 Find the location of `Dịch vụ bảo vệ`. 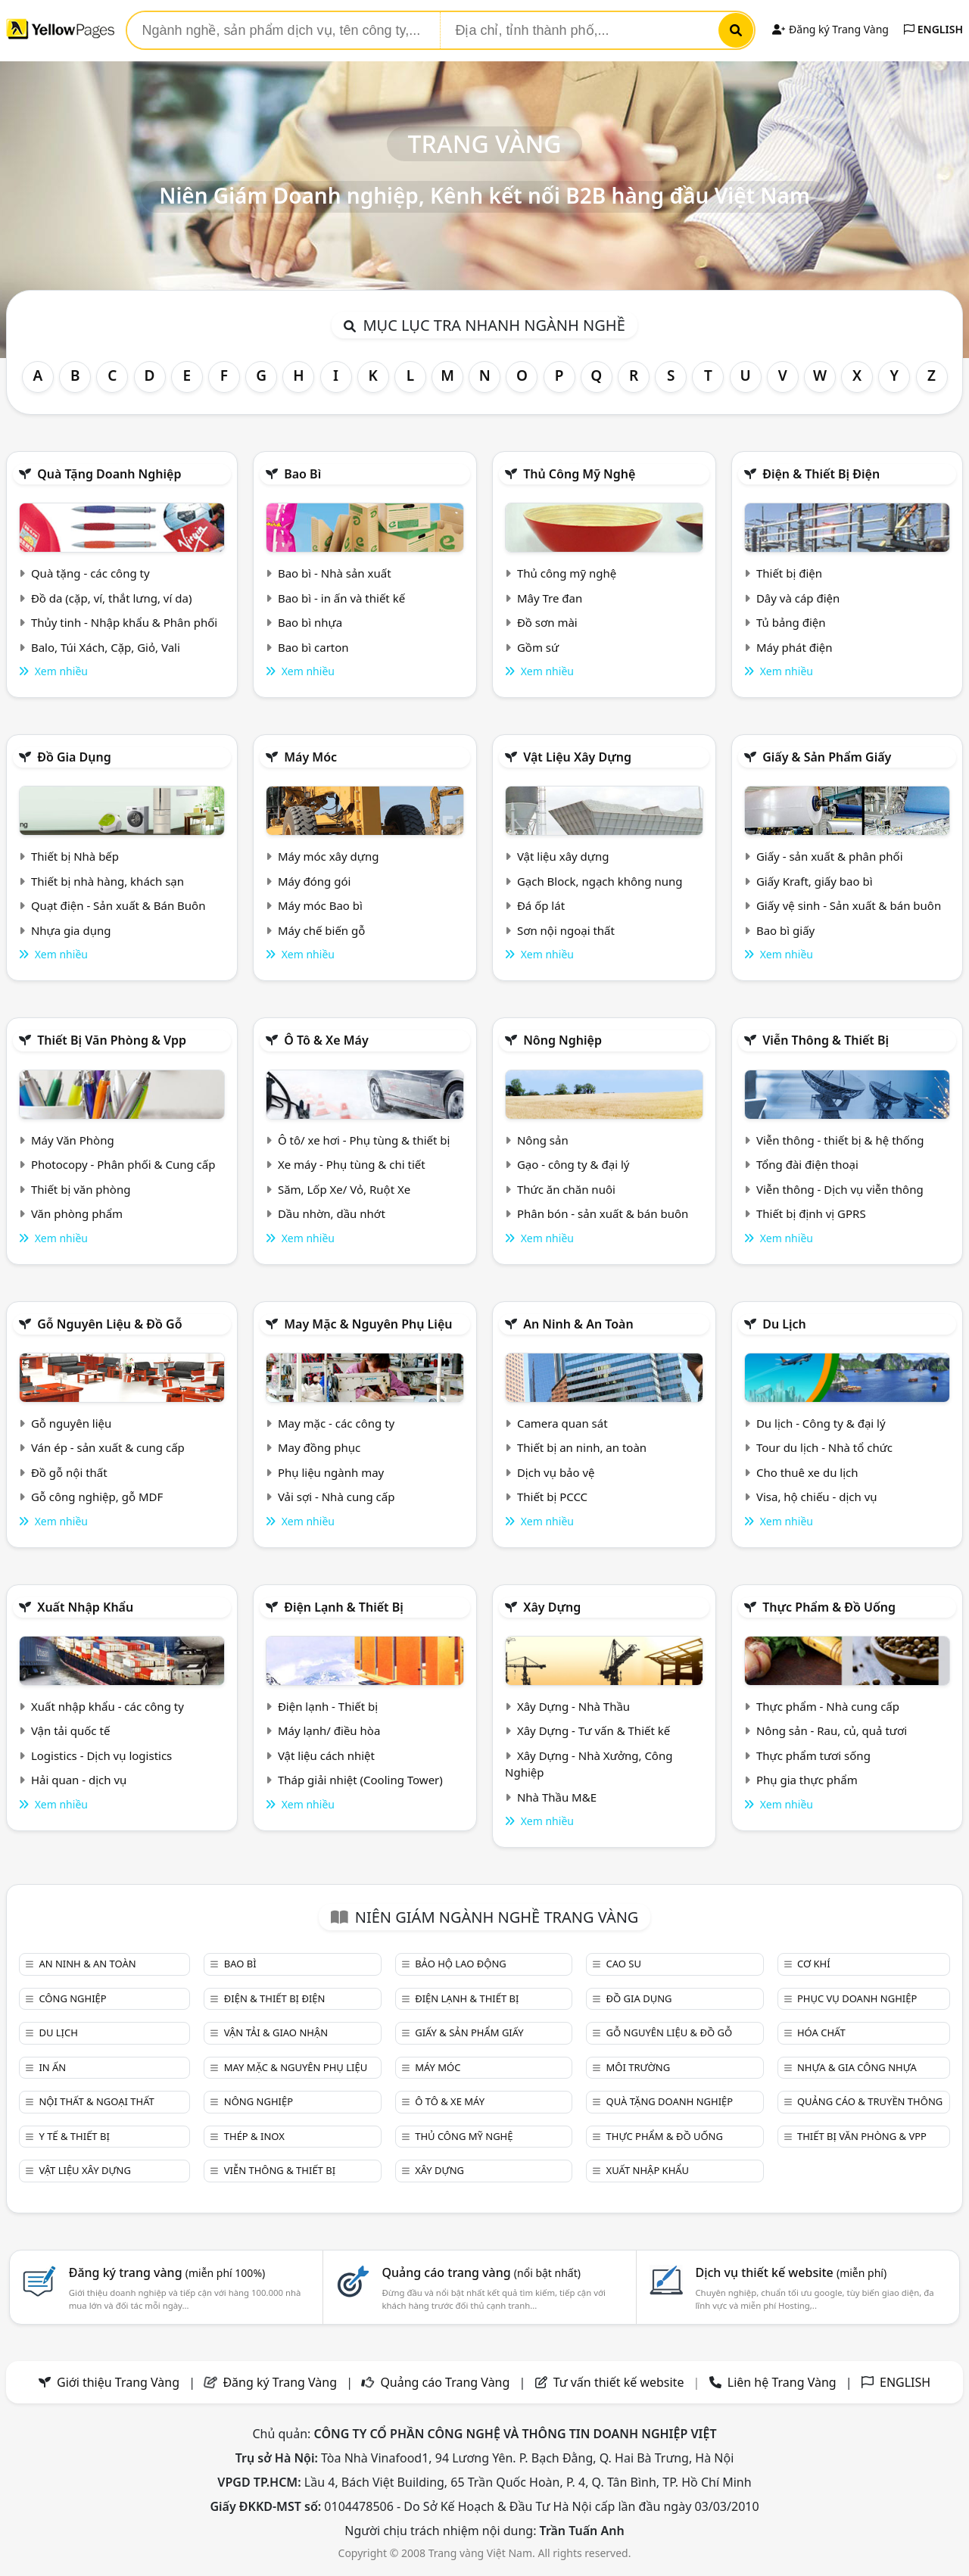

Dịch vụ bảo vệ is located at coordinates (556, 1472).